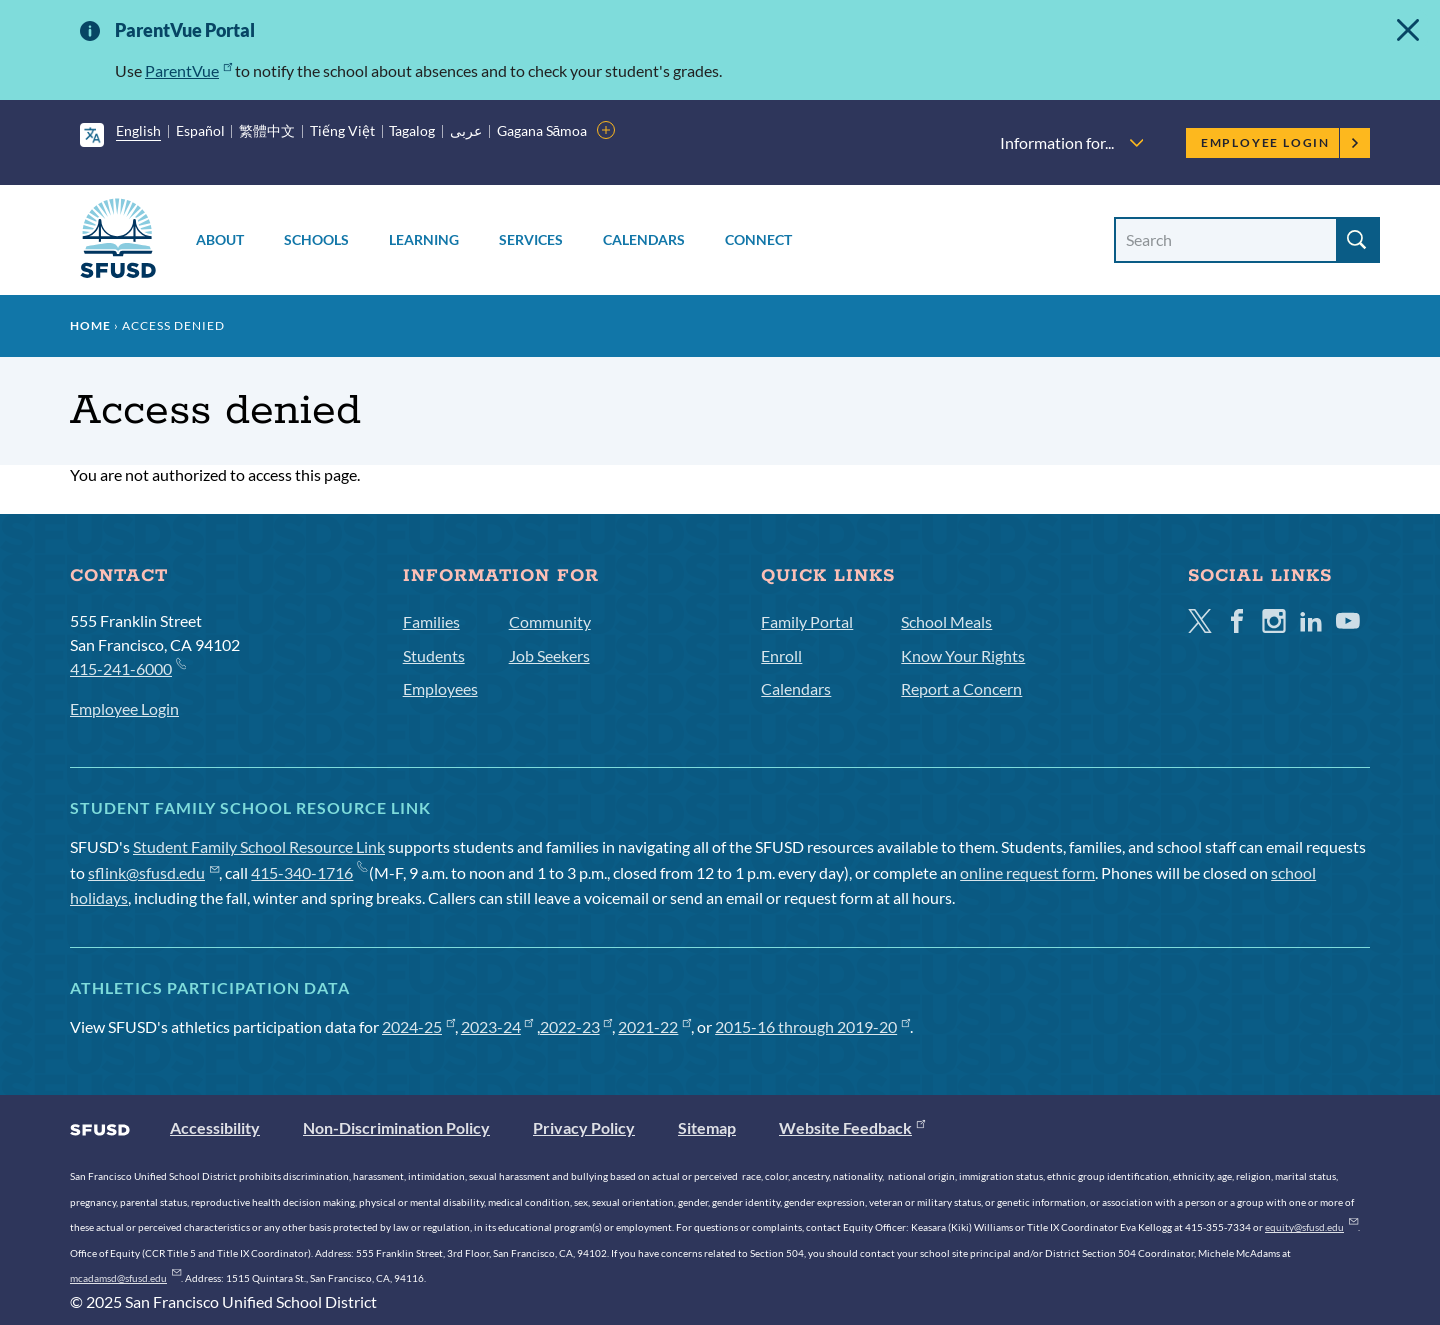  What do you see at coordinates (531, 239) in the screenshot?
I see `Services` at bounding box center [531, 239].